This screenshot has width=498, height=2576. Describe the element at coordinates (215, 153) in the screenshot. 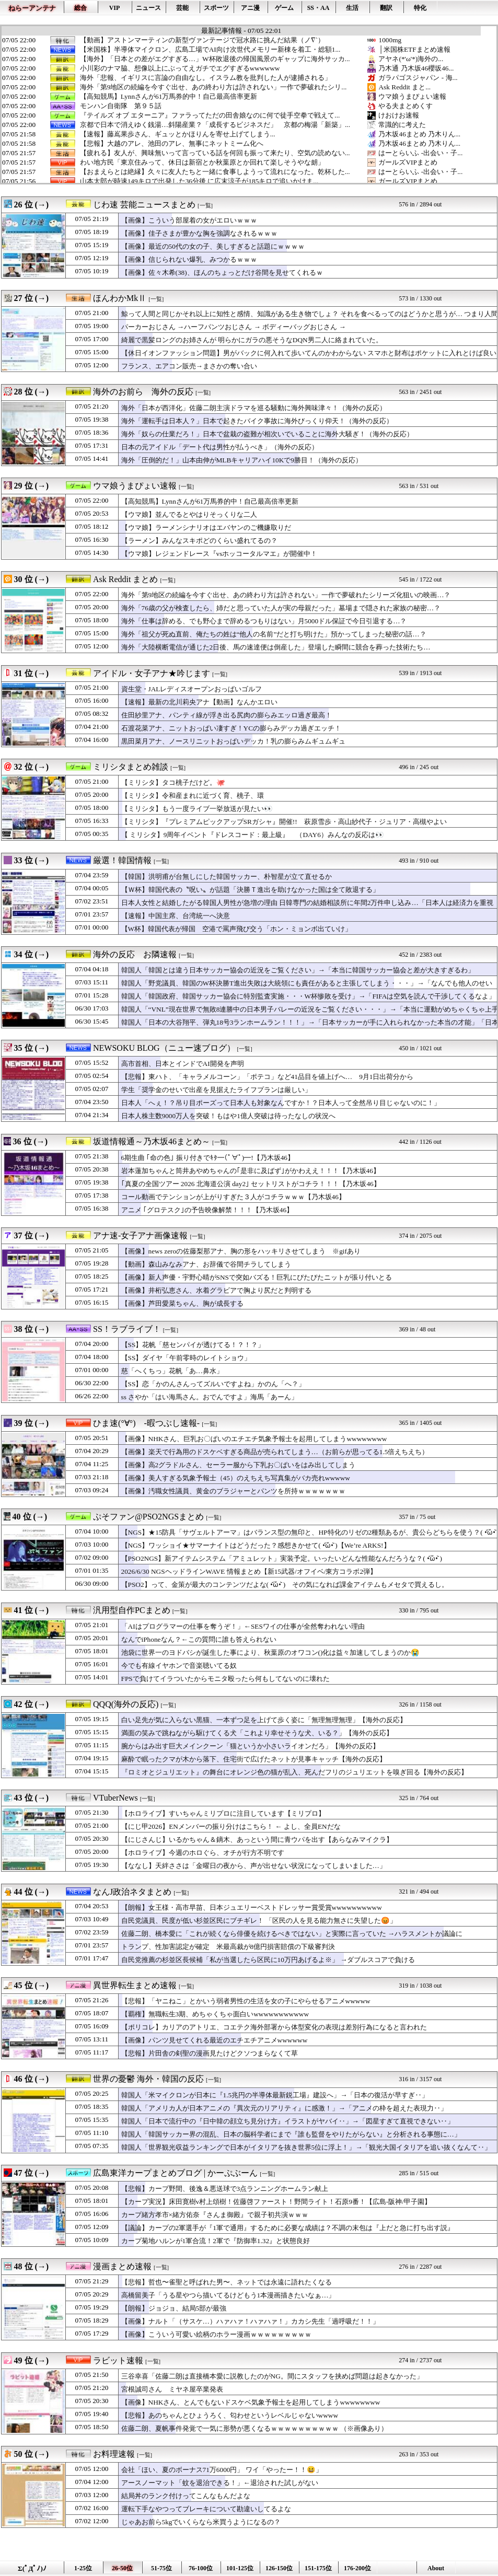

I see `【疲れる】友人が、興味無いって言っている話を何回も振って来たり、空気の読めない...` at that location.